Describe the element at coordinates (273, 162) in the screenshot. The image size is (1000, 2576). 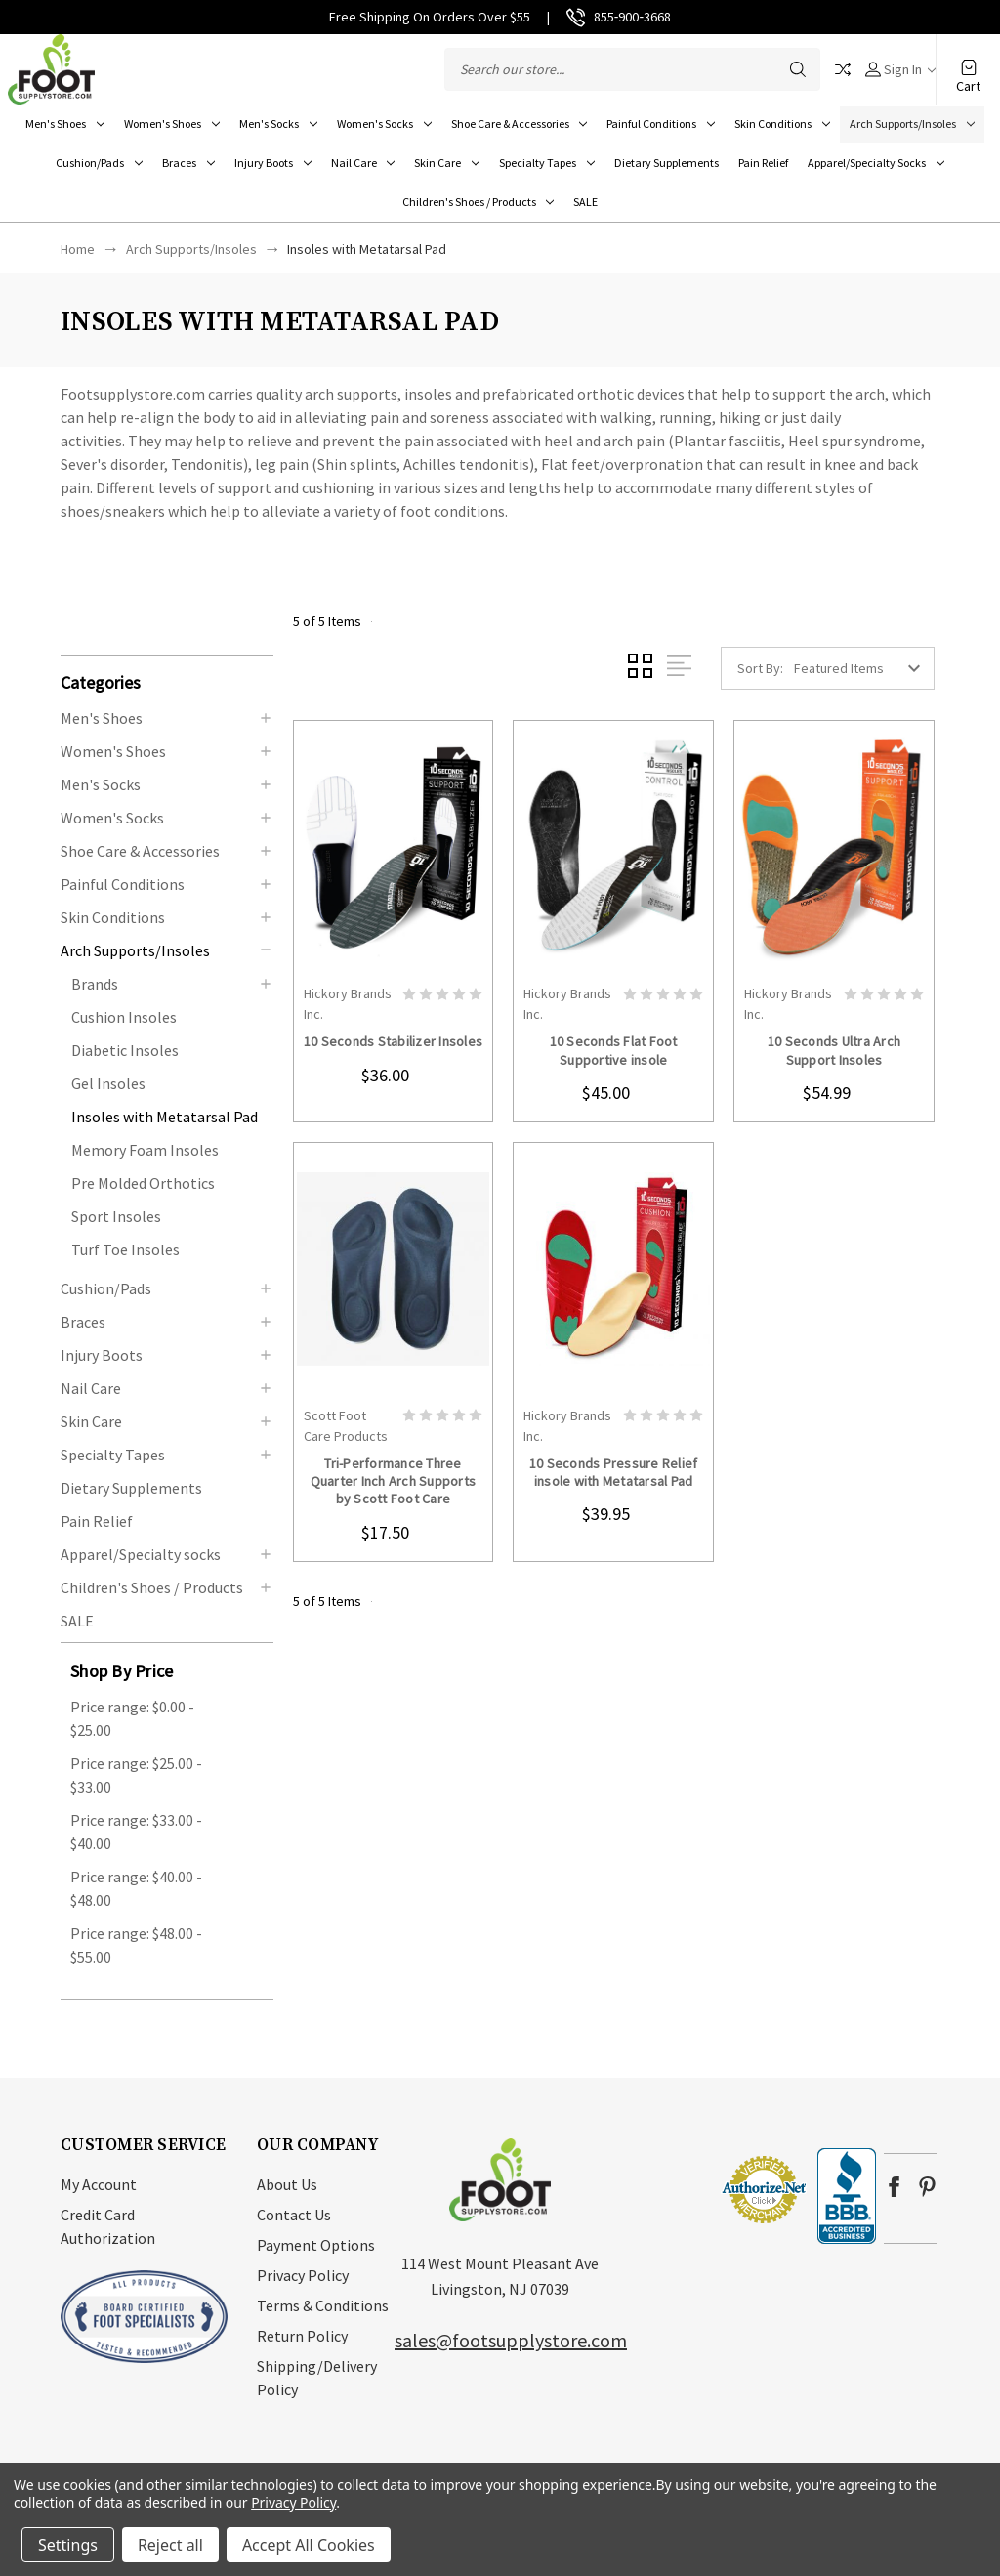
I see `Injury Boots` at that location.